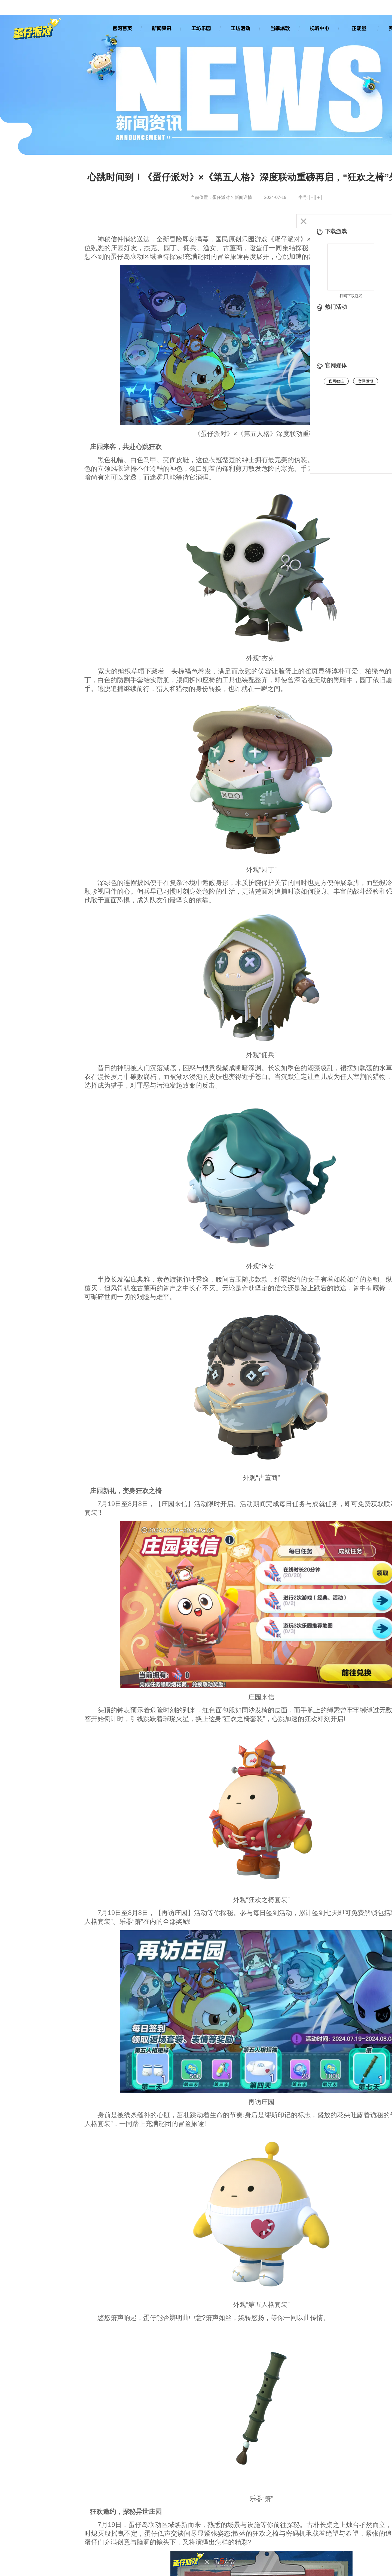 This screenshot has width=392, height=2576. What do you see at coordinates (358, 28) in the screenshot?
I see `正能量` at bounding box center [358, 28].